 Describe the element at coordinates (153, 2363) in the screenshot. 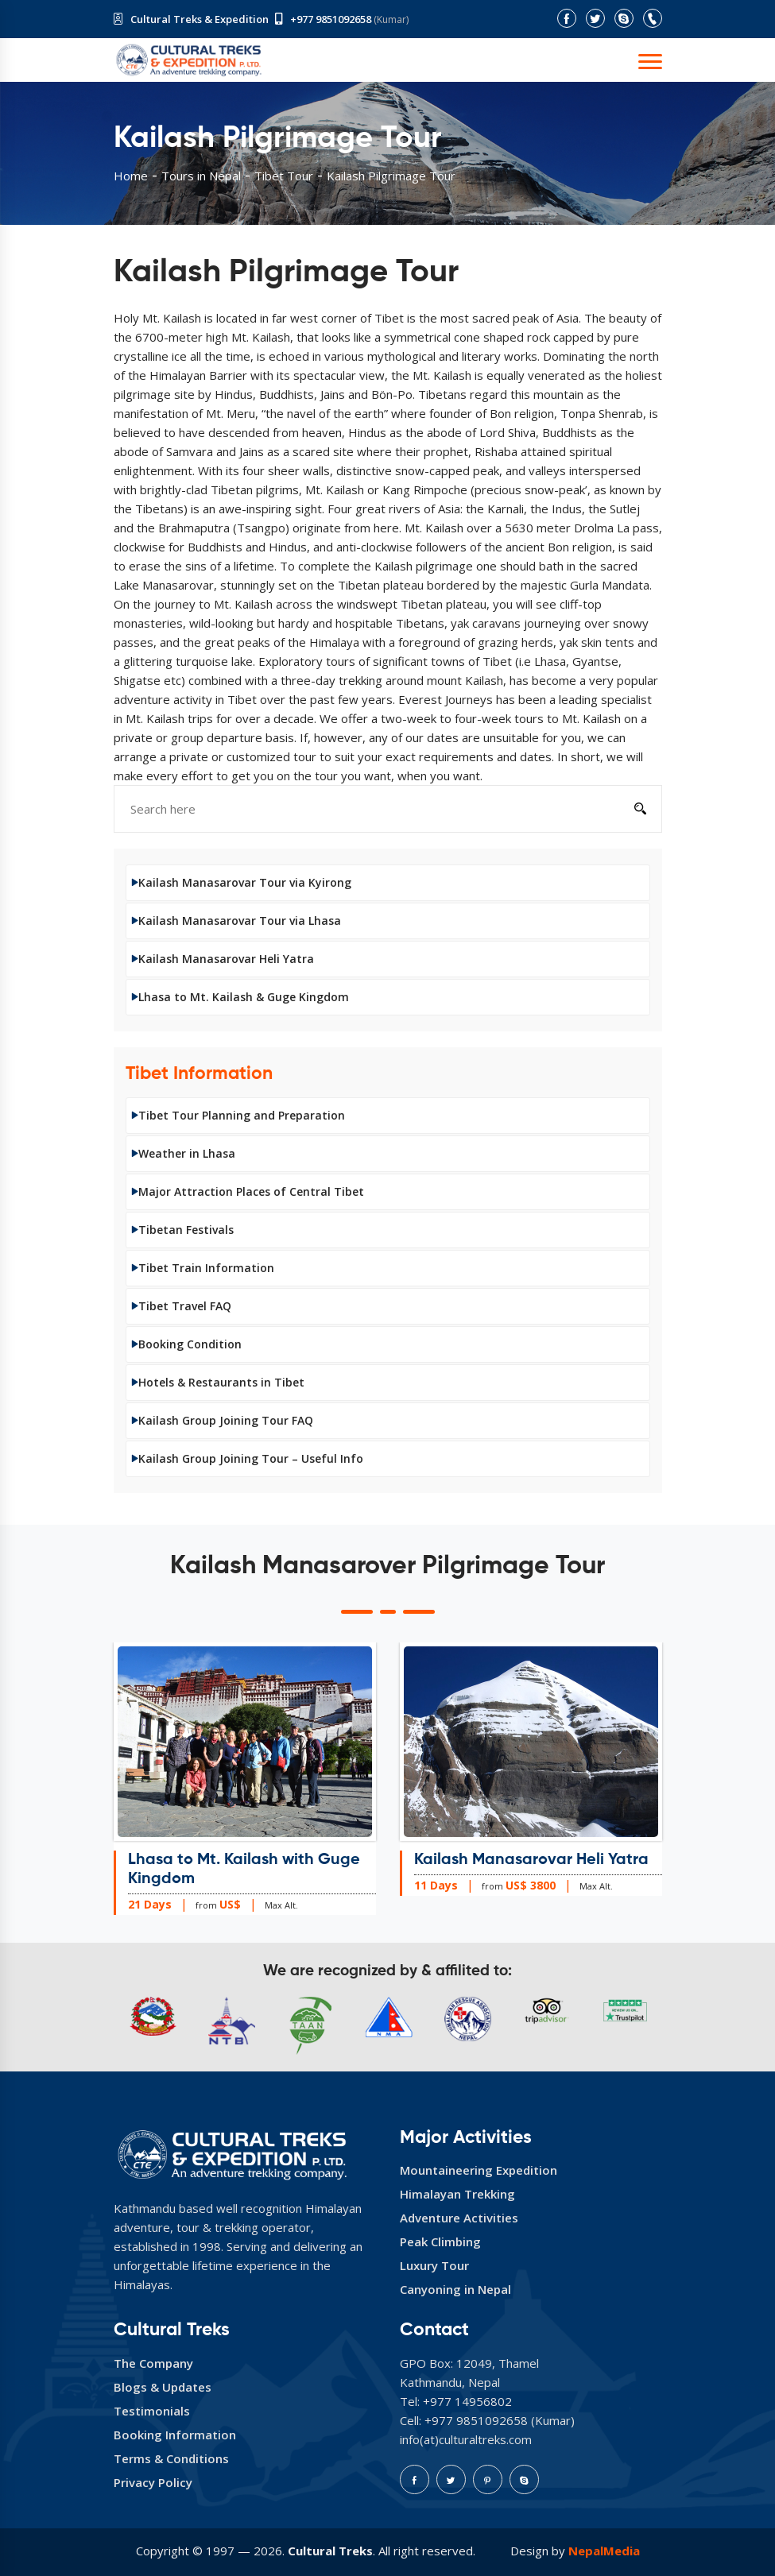

I see `The Company` at that location.